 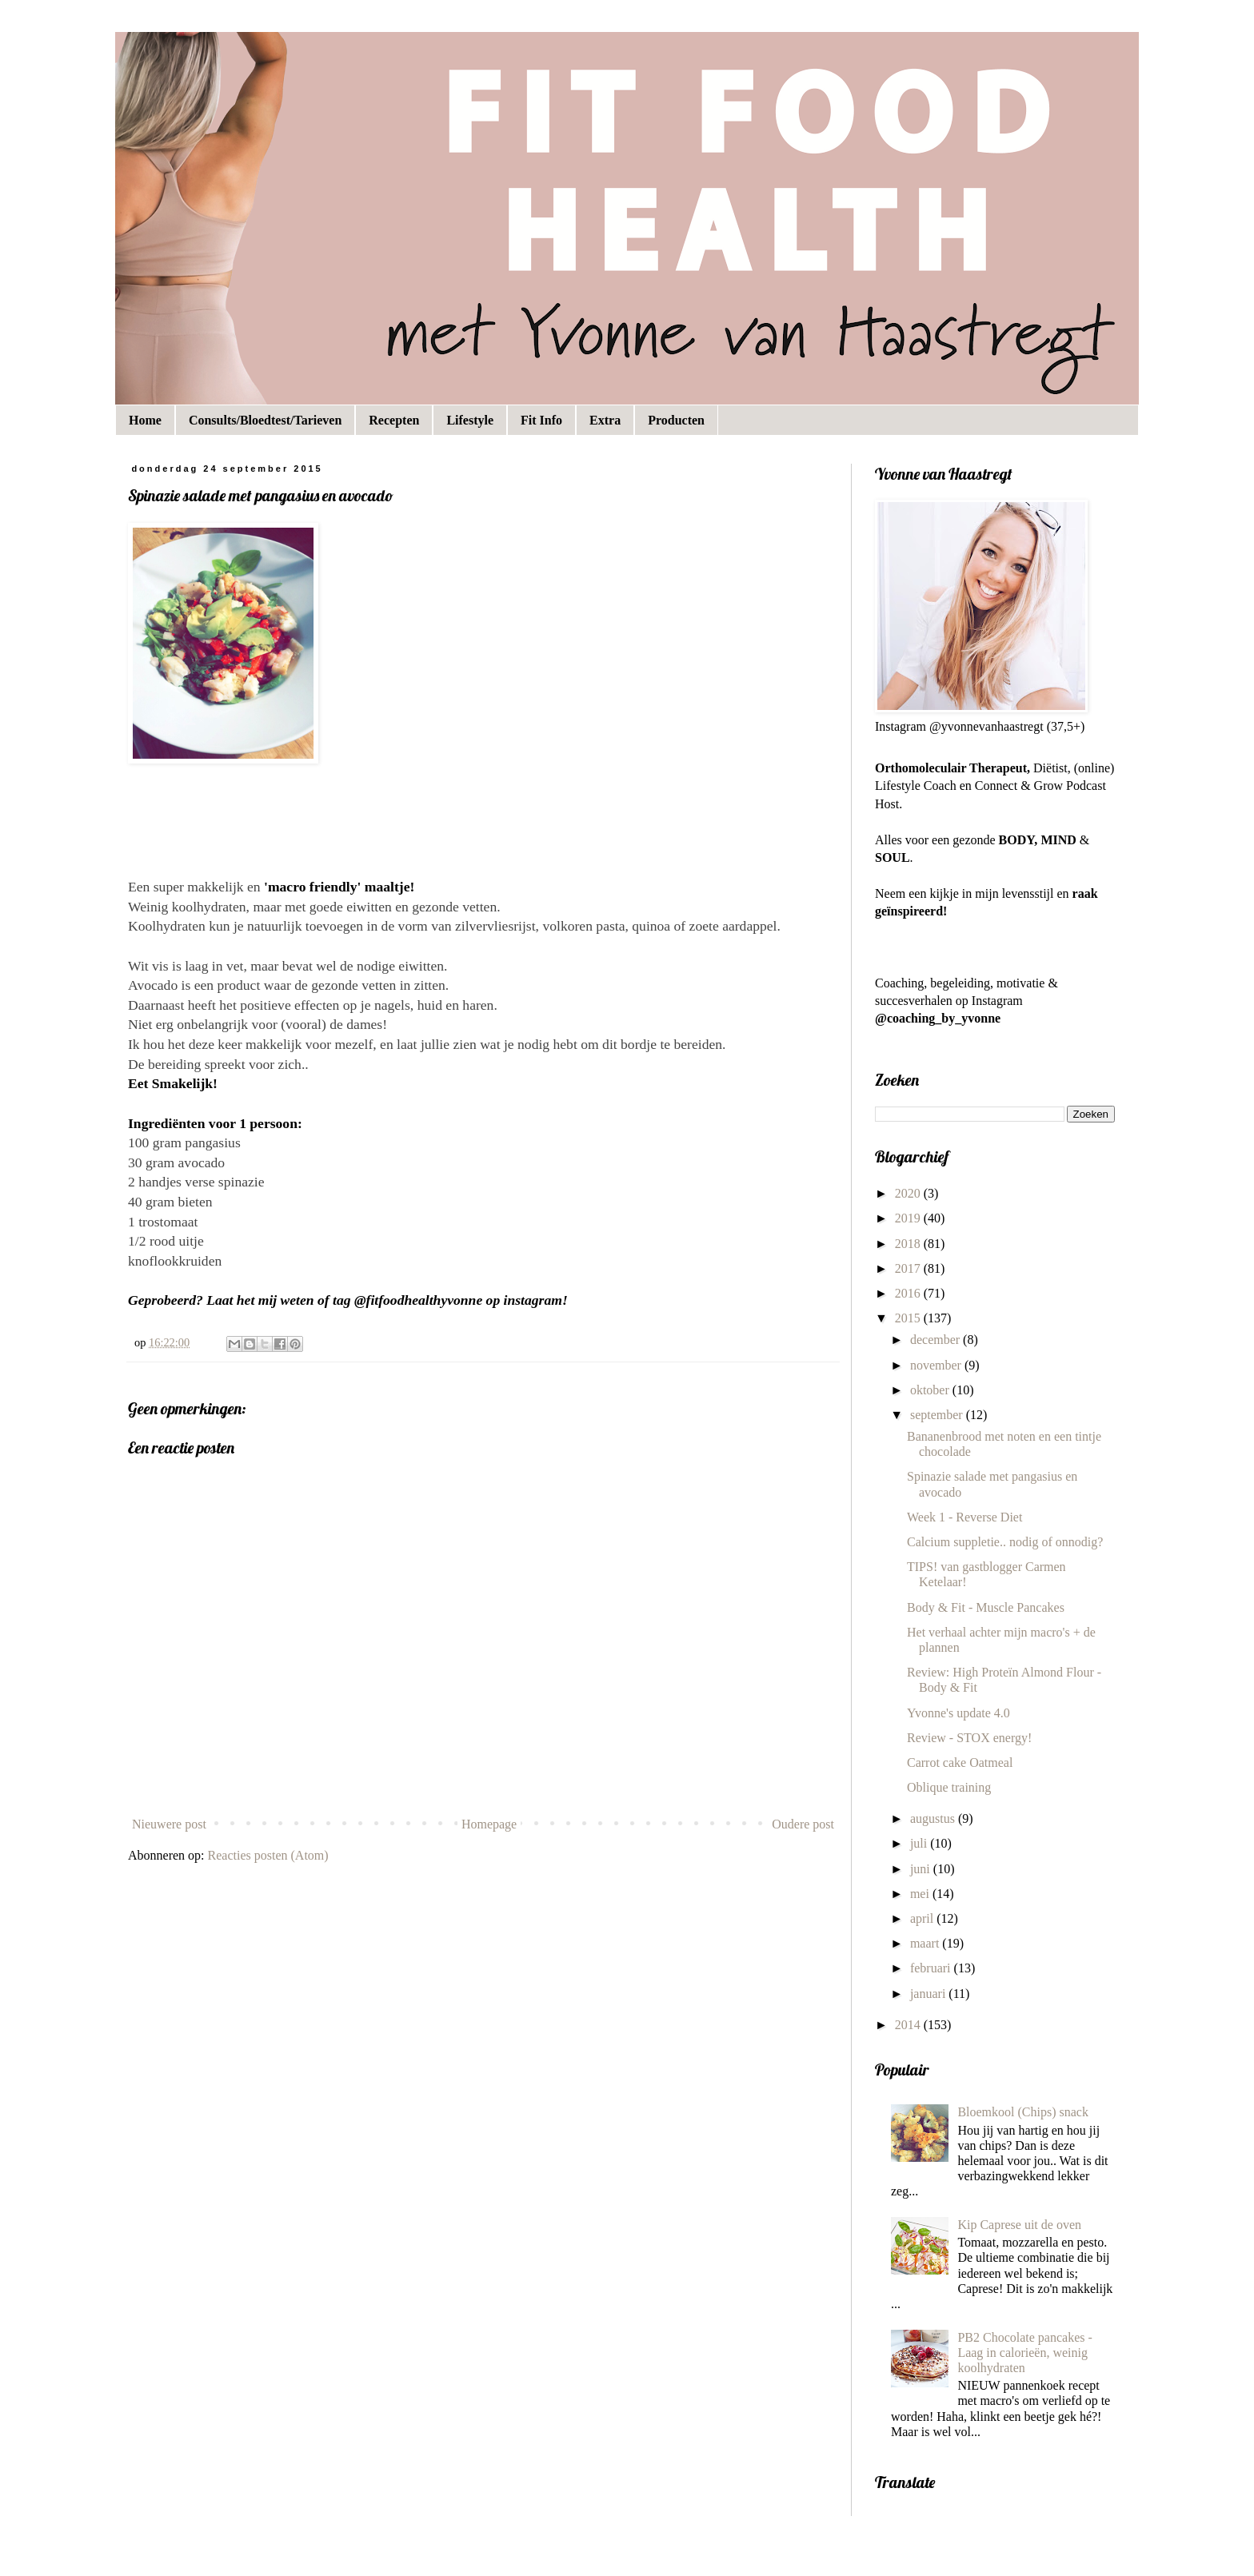 I want to click on februari, so click(x=932, y=1968).